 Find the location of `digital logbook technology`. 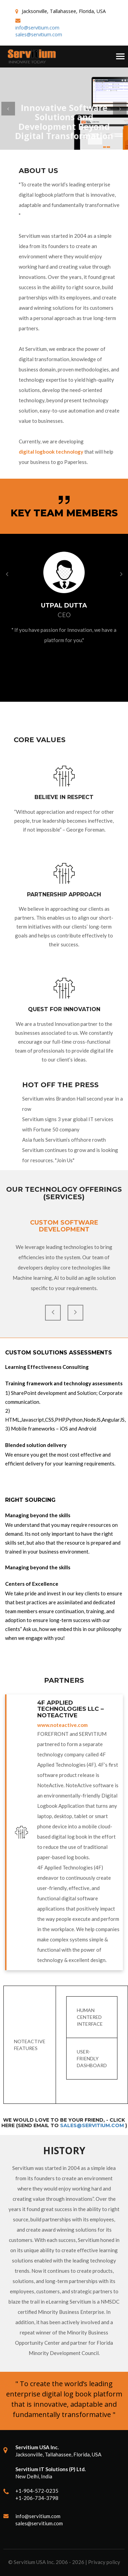

digital logbook technology is located at coordinates (51, 452).